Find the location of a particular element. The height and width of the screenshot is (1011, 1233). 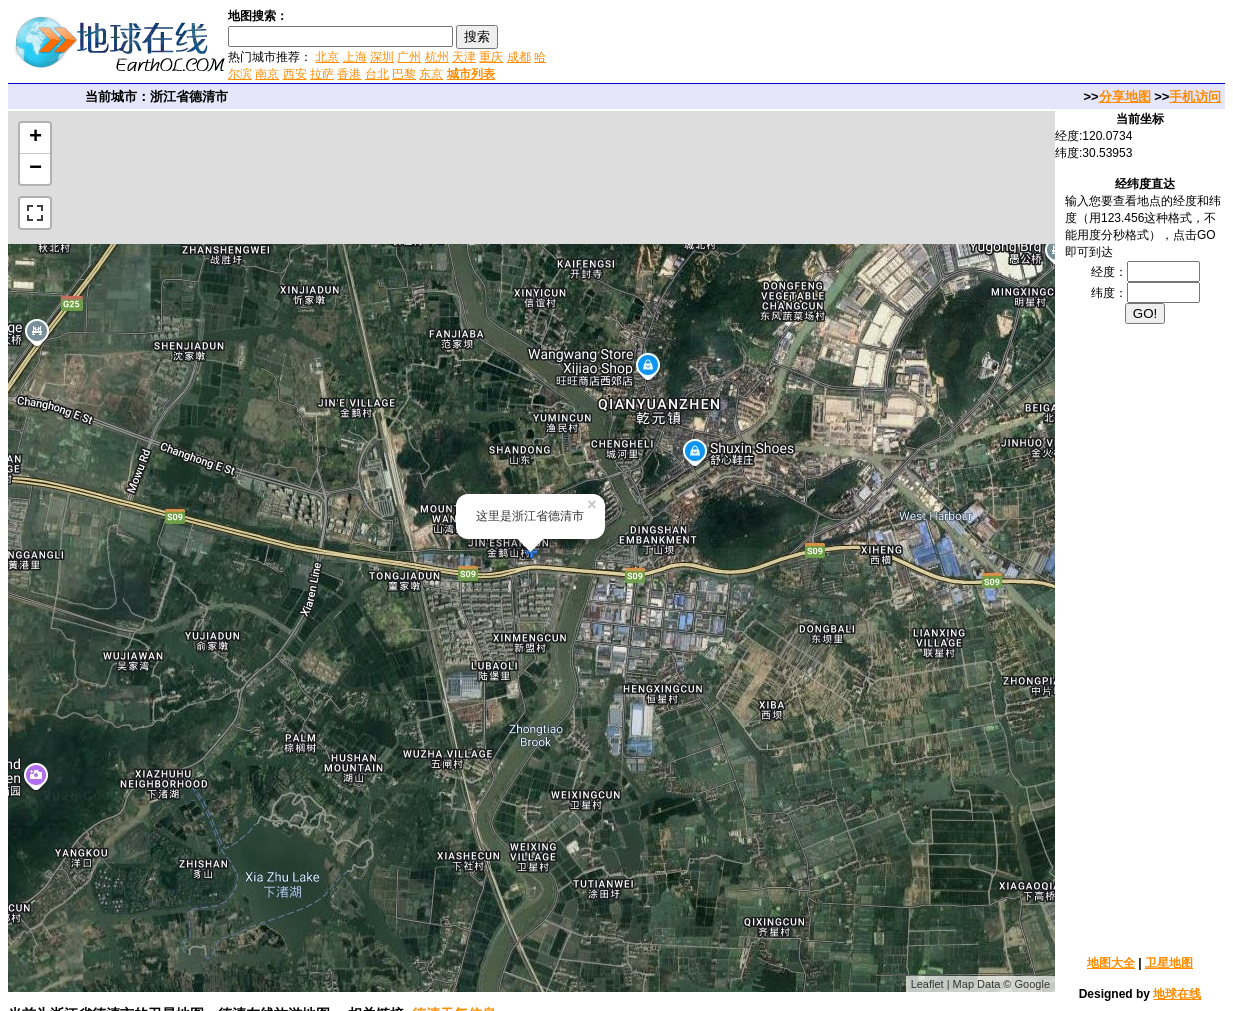

拉萨 is located at coordinates (322, 74).